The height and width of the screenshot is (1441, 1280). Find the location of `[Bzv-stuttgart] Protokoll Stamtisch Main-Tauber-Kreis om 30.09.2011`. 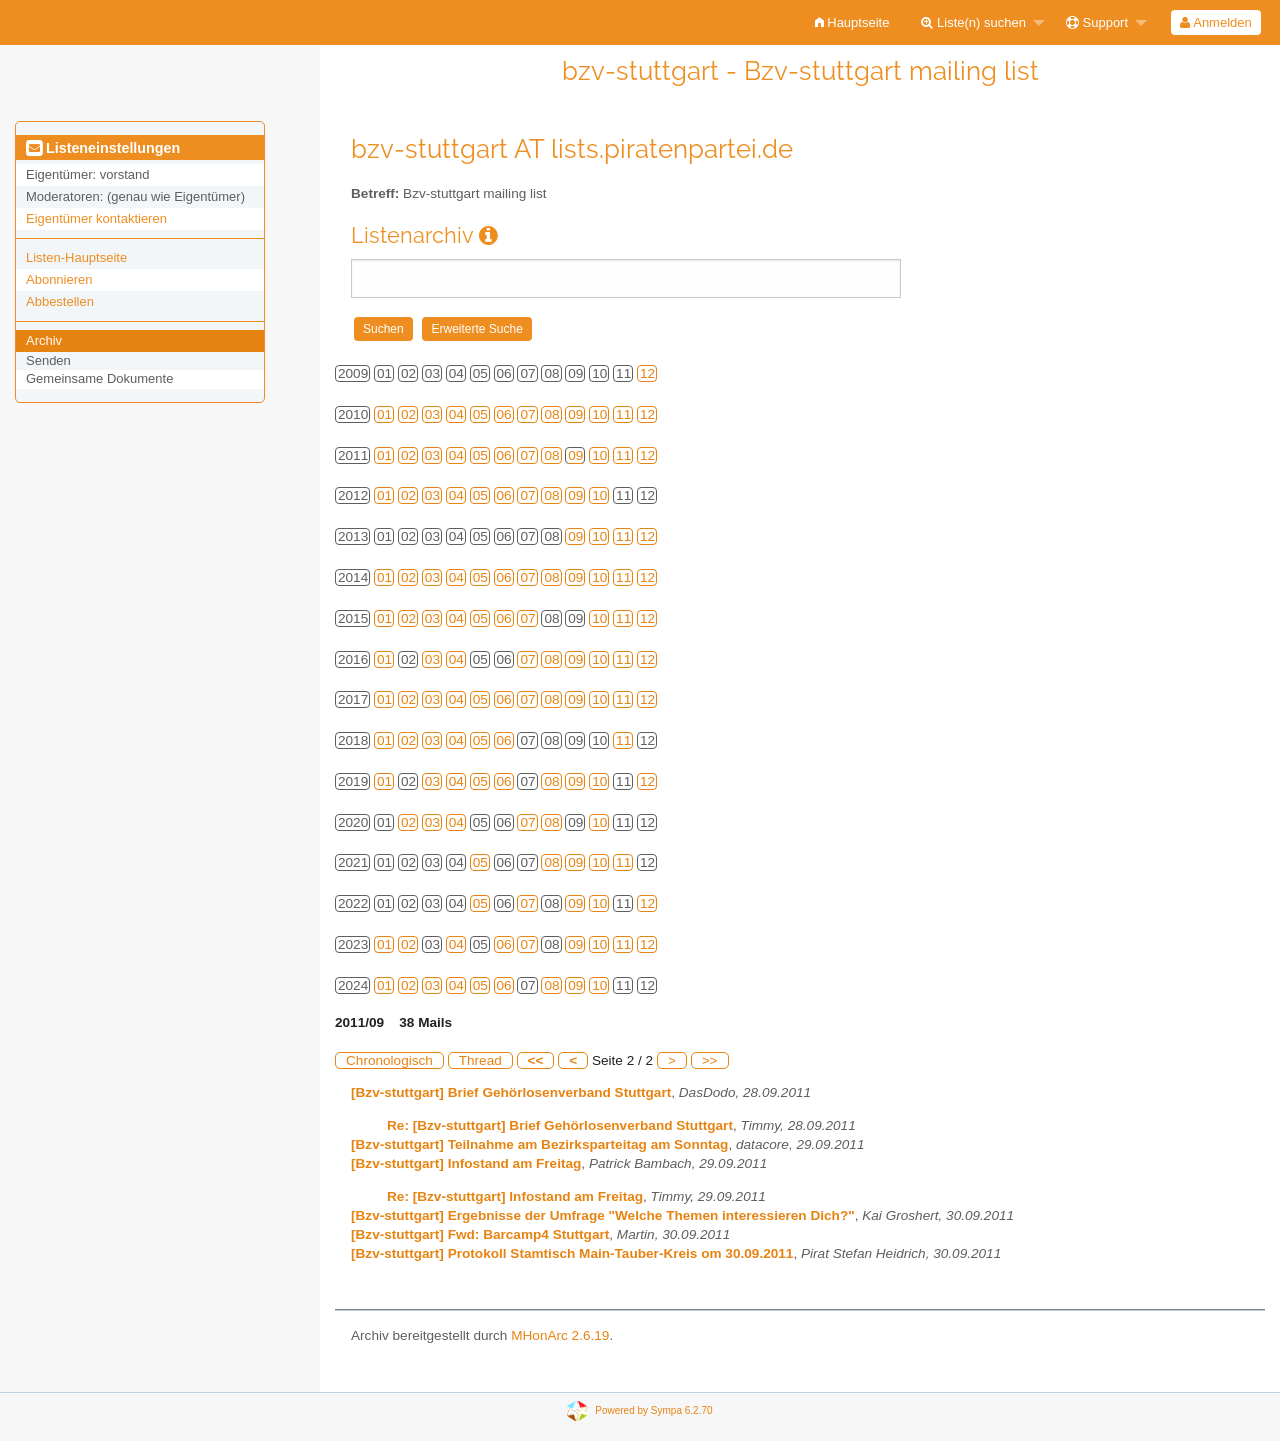

[Bzv-stuttgart] Protokoll Stamtisch Main-Tauber-Kreis om 30.09.2011 is located at coordinates (572, 1253).